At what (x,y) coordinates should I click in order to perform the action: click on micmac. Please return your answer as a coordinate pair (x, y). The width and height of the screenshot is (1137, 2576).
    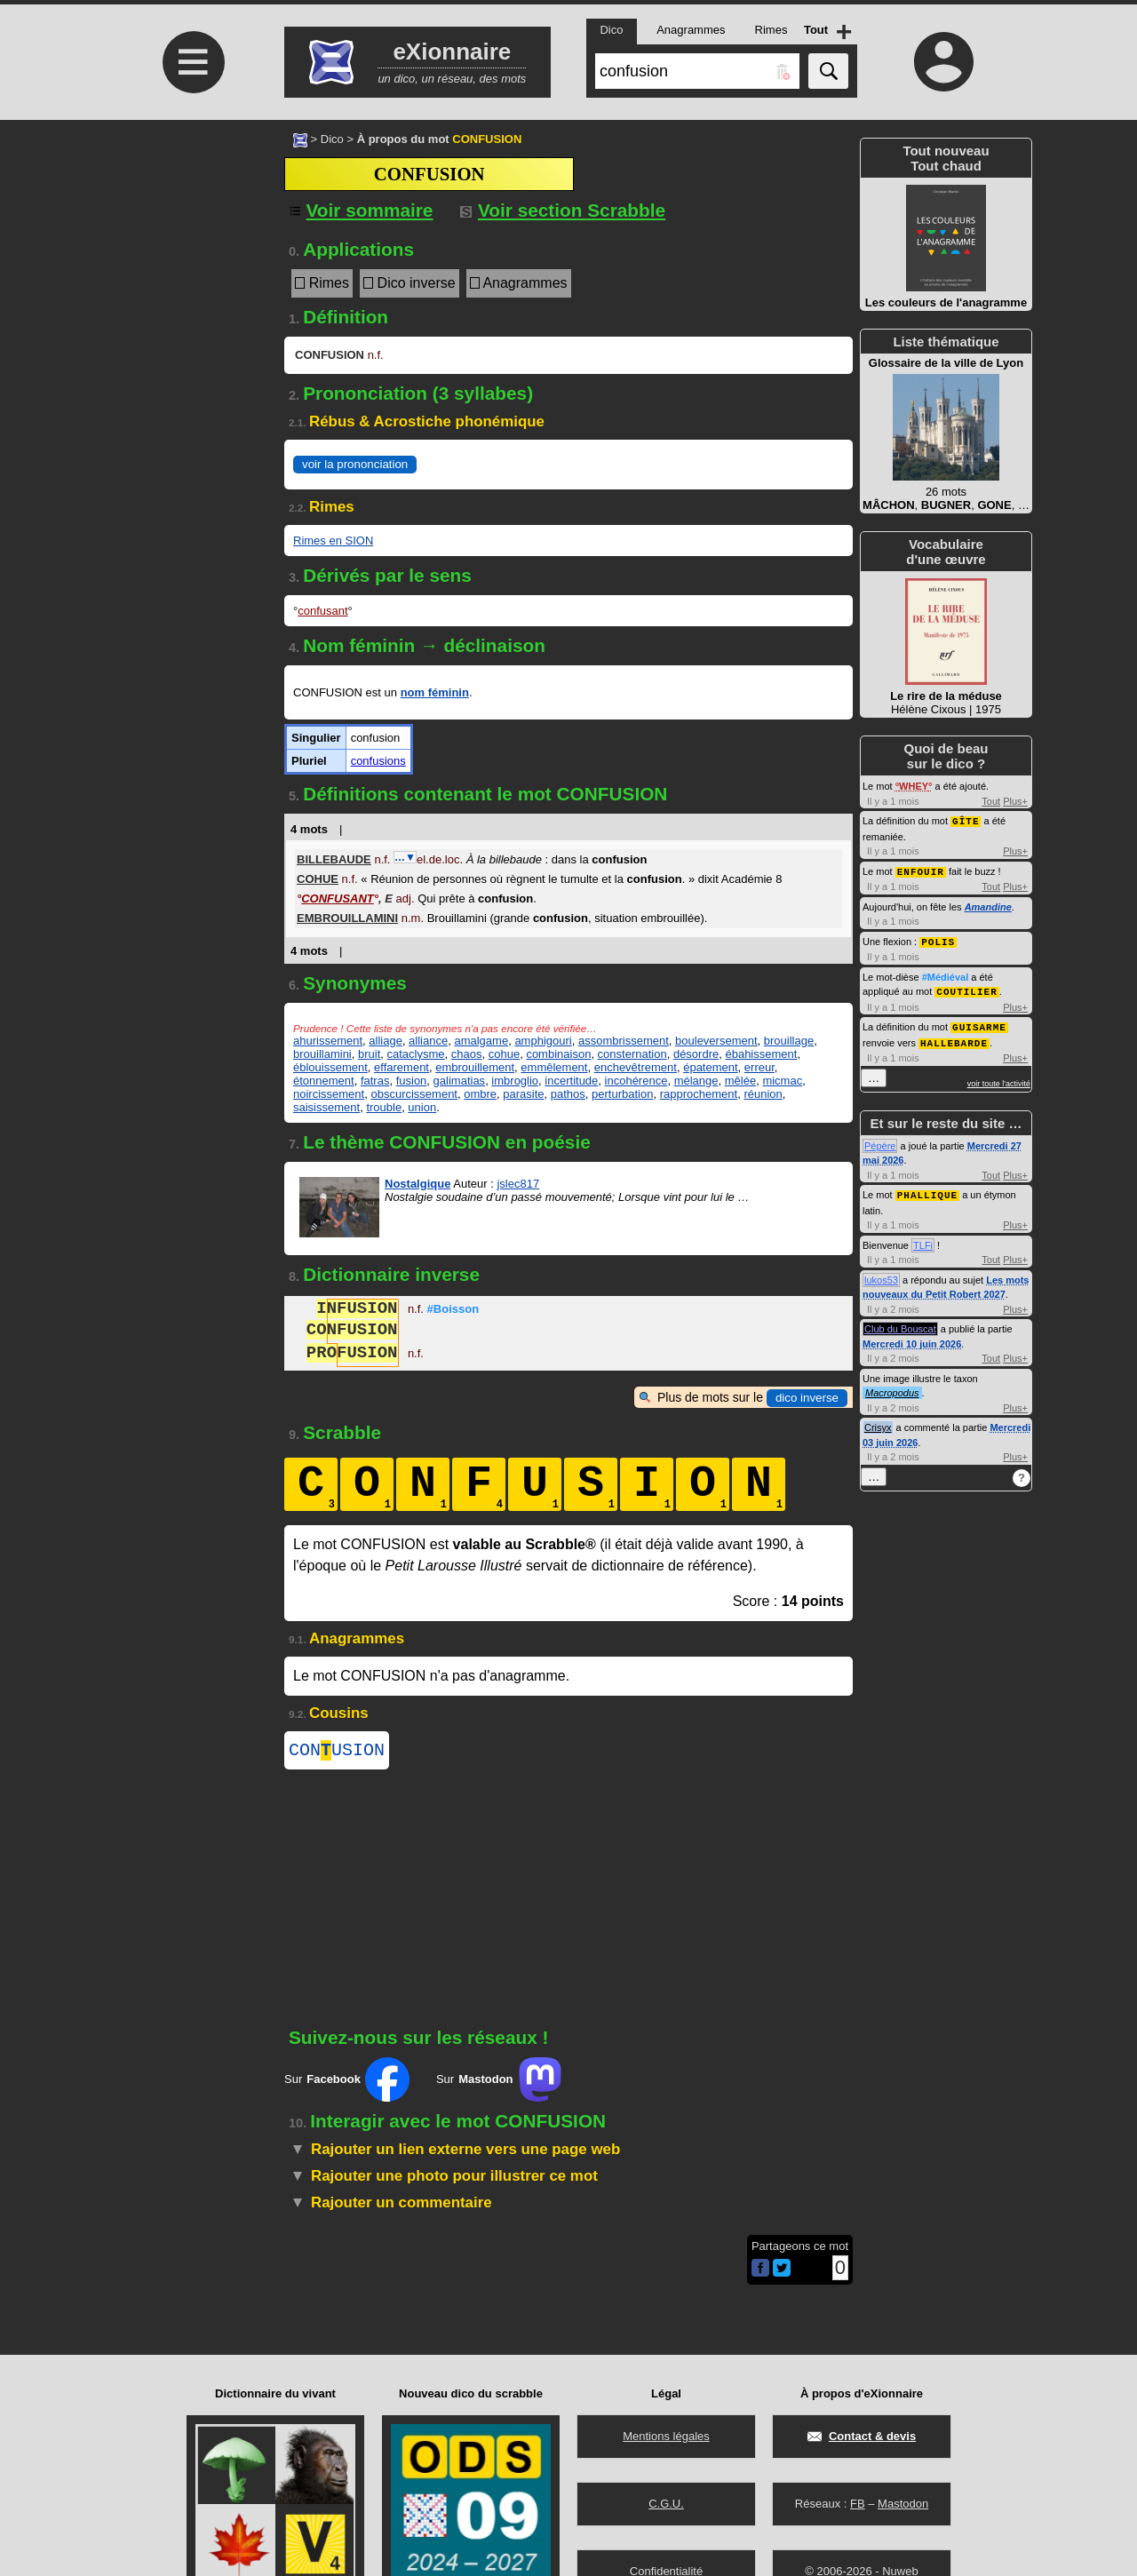
    Looking at the image, I should click on (782, 1080).